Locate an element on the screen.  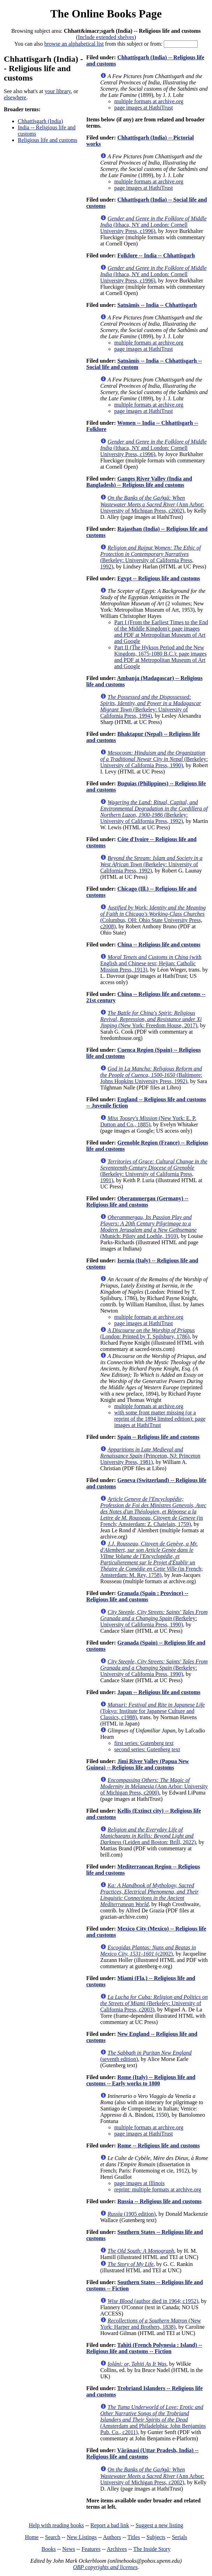
Egypt -- Religious life and customs is located at coordinates (158, 578).